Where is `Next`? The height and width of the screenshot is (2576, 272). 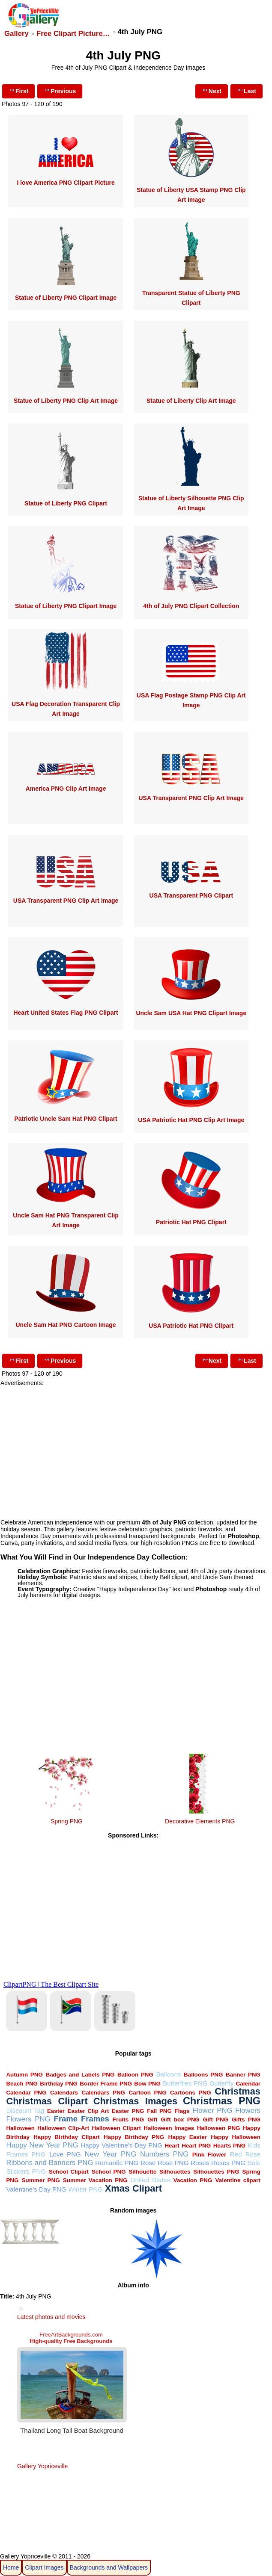 Next is located at coordinates (211, 90).